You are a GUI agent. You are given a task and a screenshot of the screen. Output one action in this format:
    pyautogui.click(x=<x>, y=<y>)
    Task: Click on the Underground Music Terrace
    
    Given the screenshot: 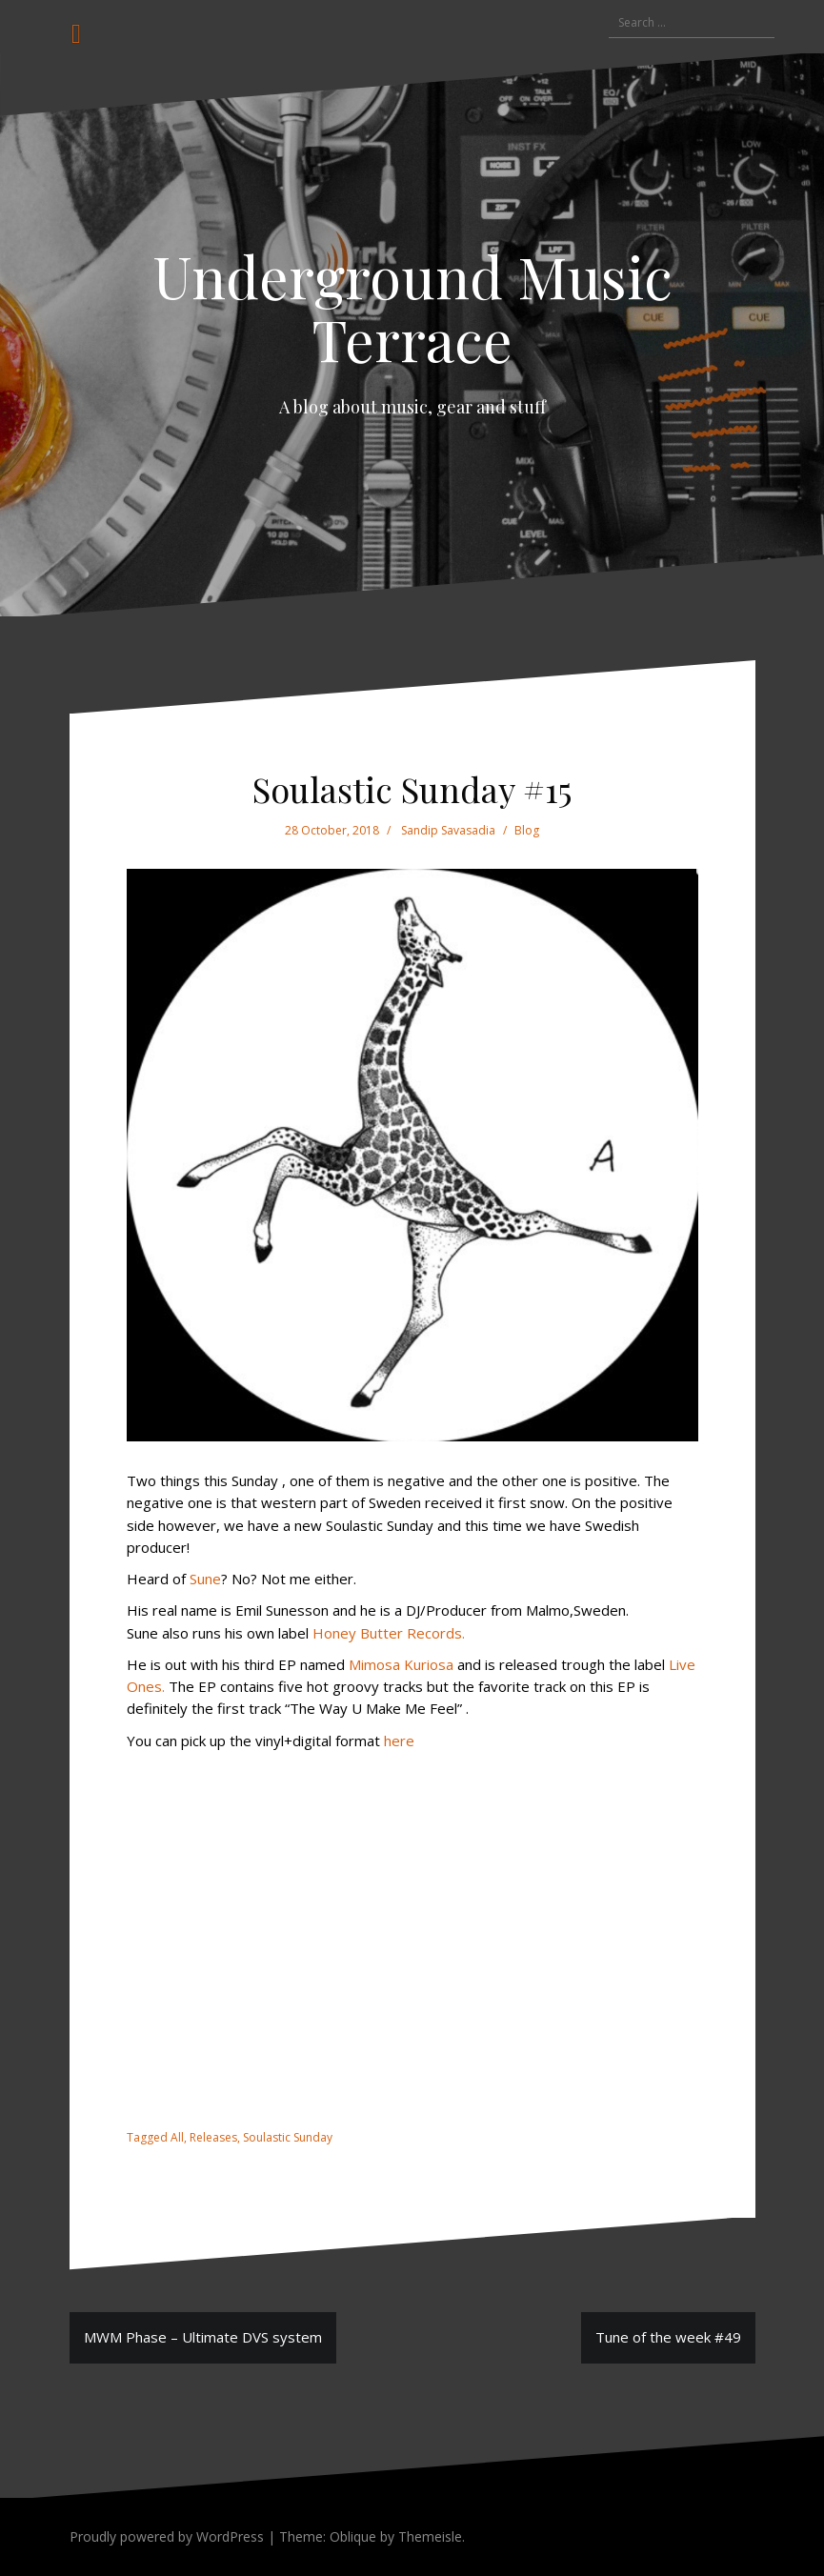 What is the action you would take?
    pyautogui.click(x=412, y=306)
    